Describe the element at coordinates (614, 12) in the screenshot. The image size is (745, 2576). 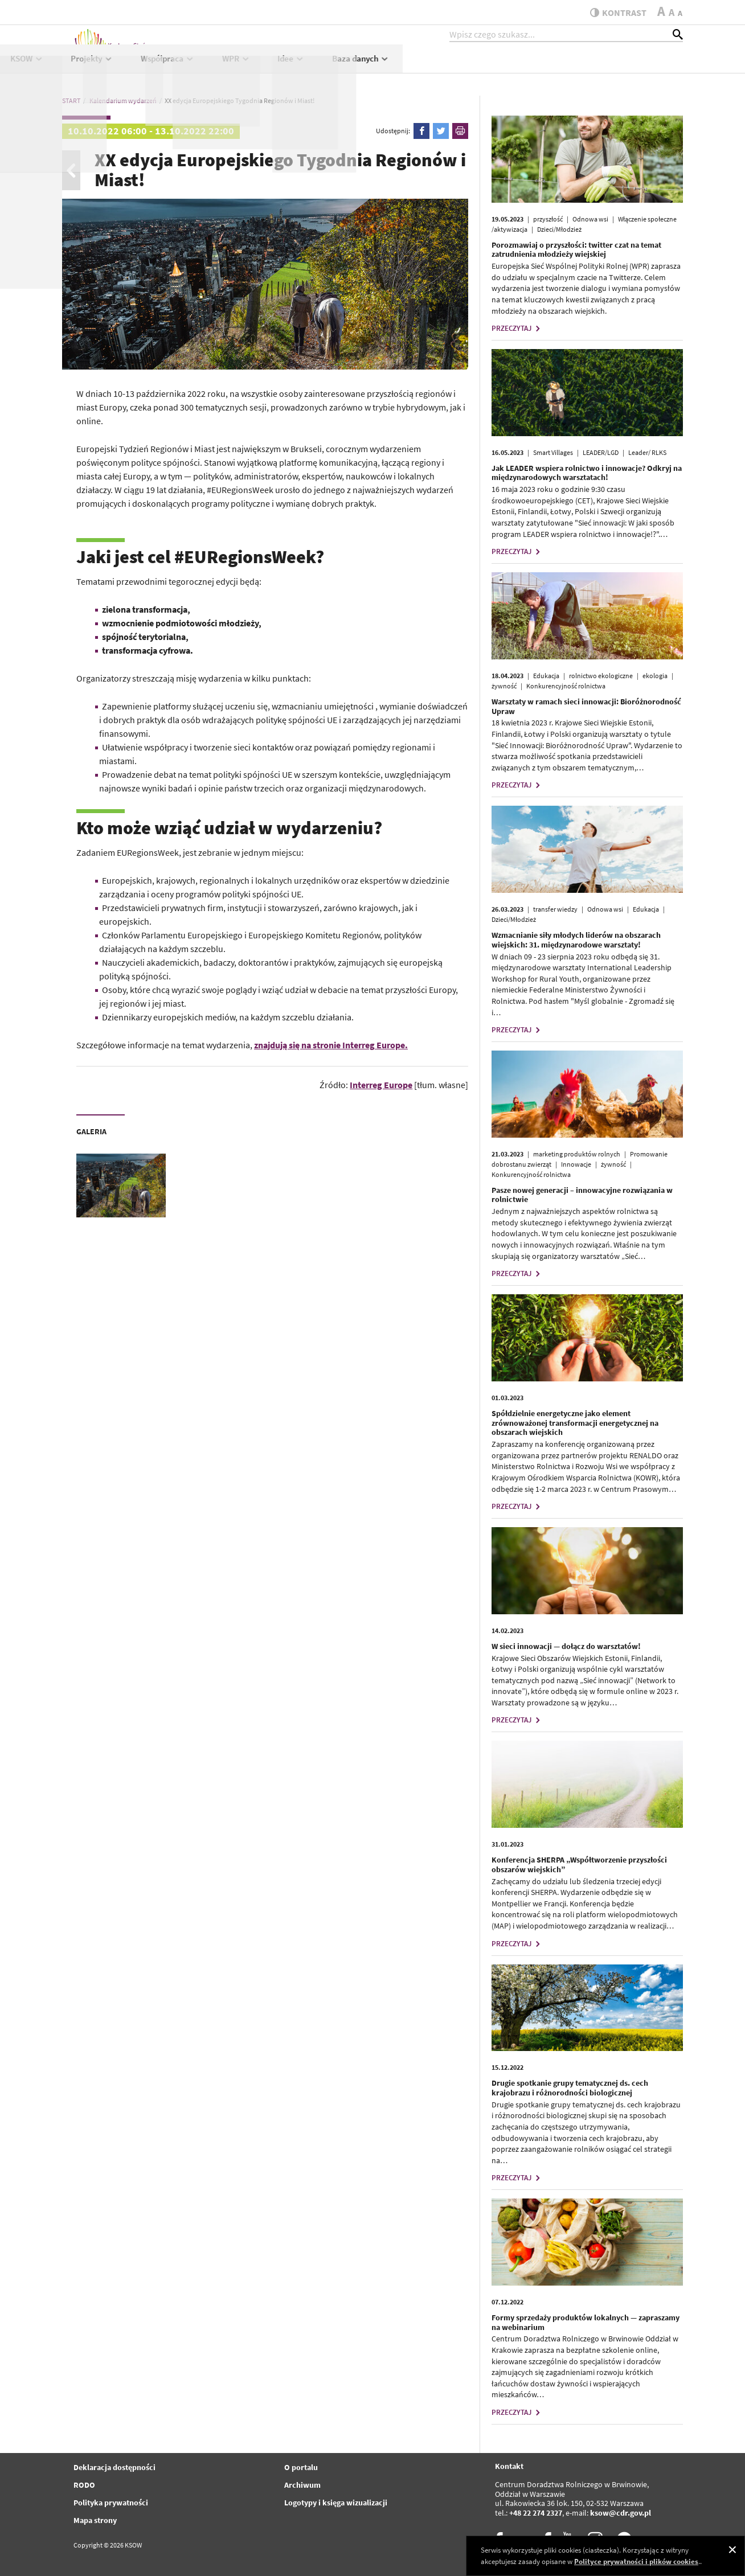
I see `kontrast` at that location.